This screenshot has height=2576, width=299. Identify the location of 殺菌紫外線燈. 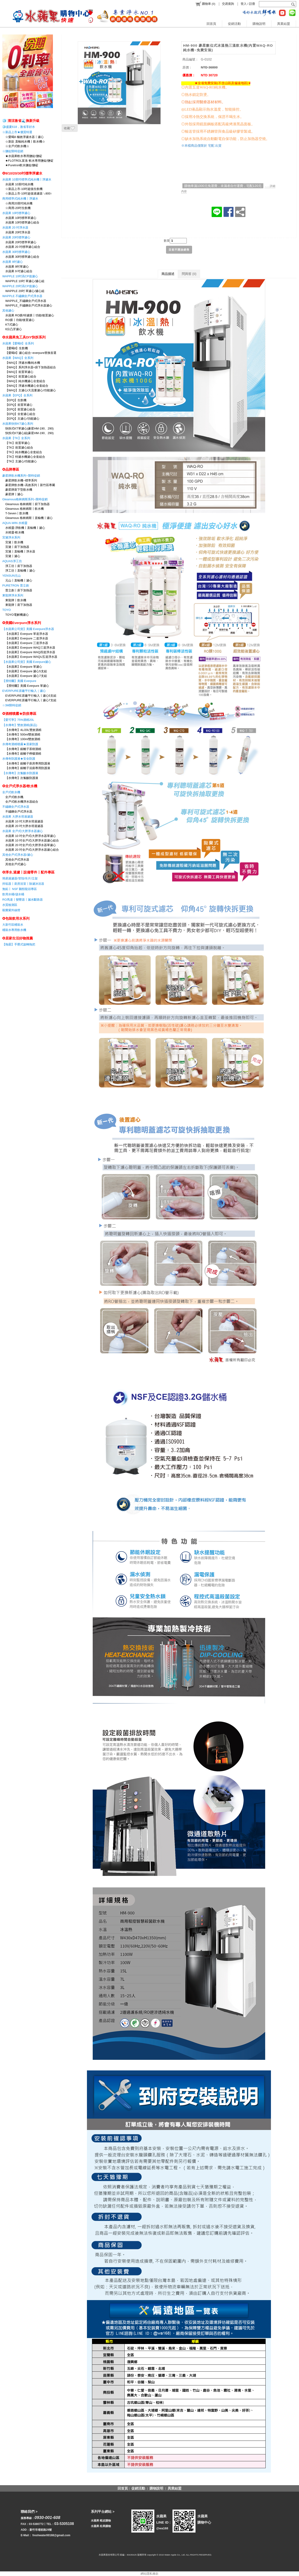
(11, 910).